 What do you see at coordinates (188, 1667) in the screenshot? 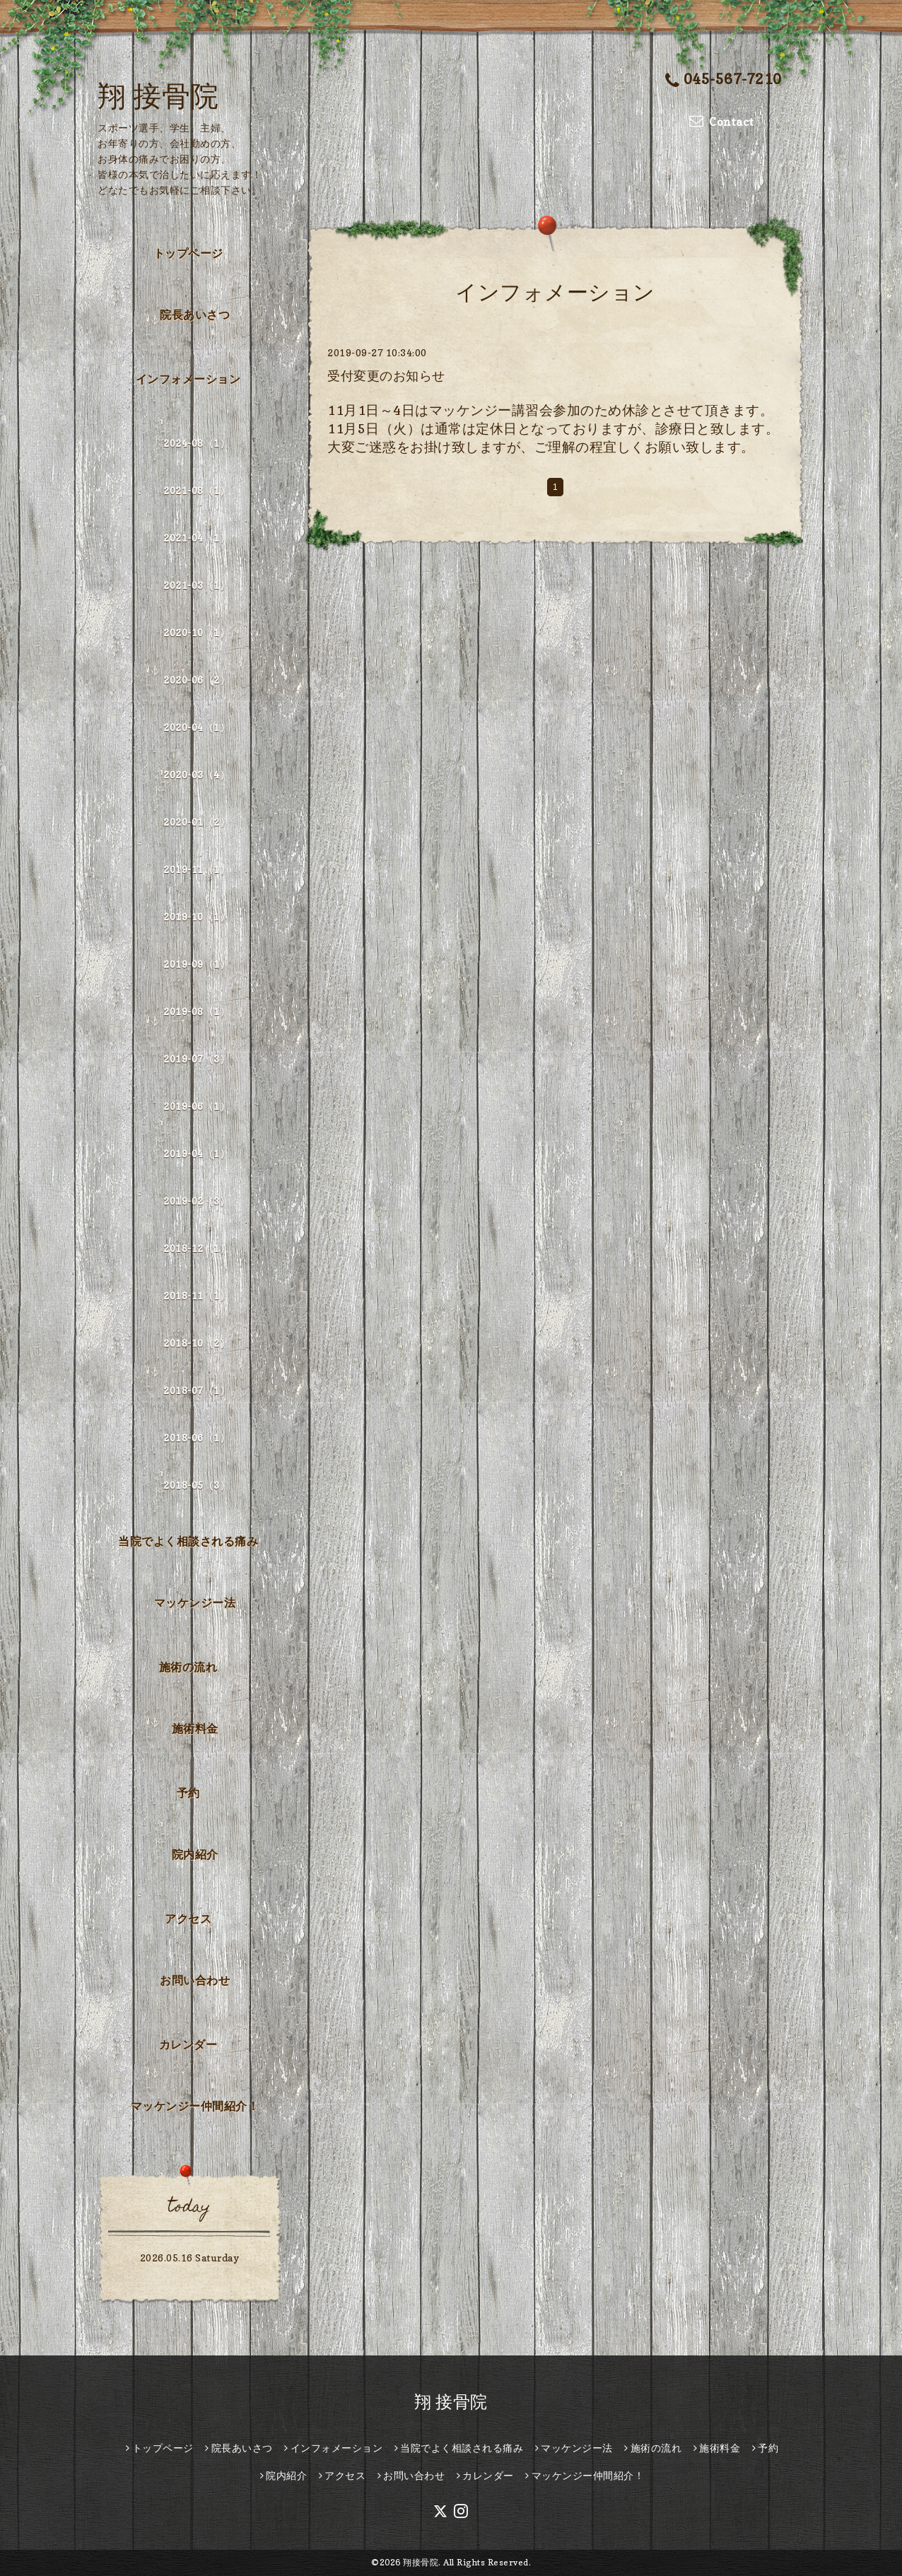
I see `施術の流れ` at bounding box center [188, 1667].